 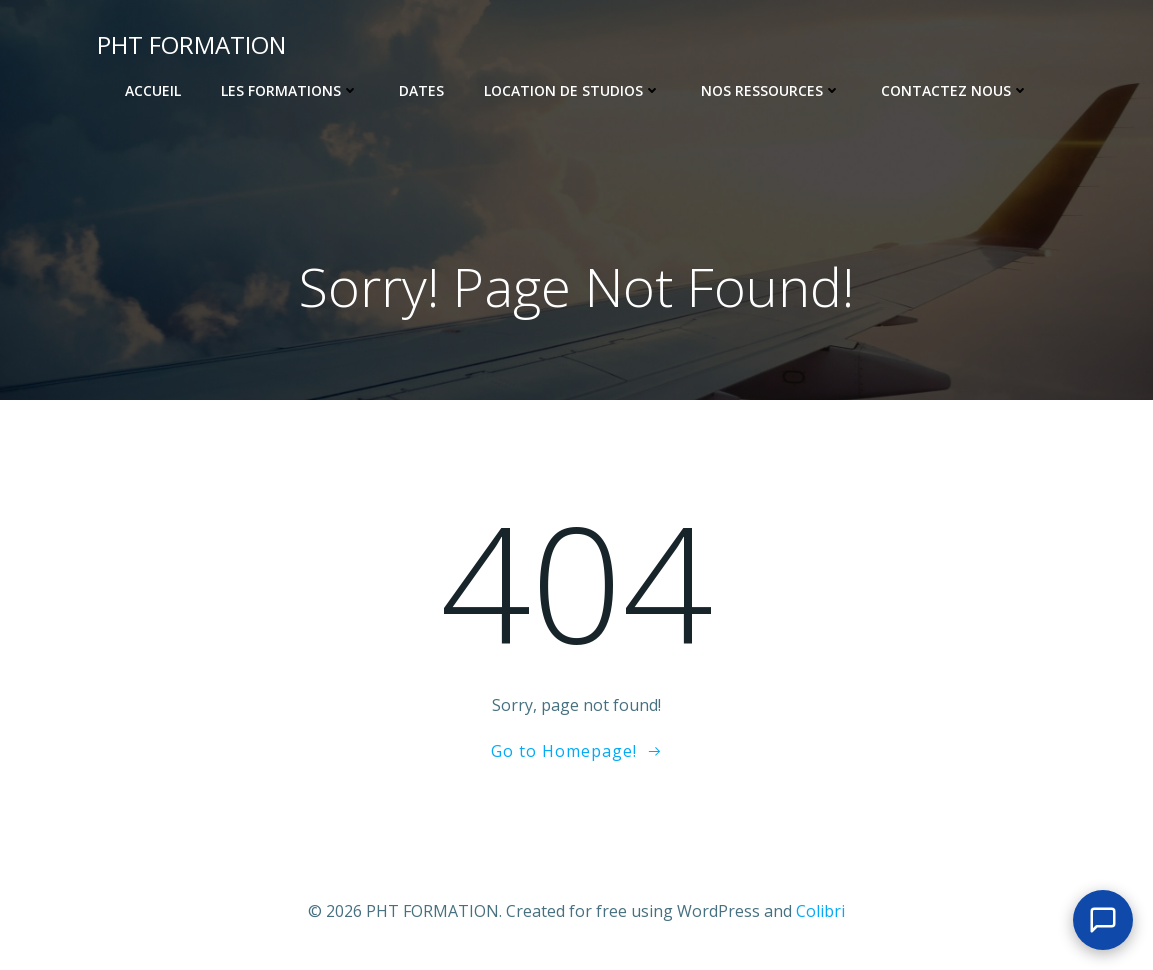 I want to click on Accueil, so click(x=153, y=90).